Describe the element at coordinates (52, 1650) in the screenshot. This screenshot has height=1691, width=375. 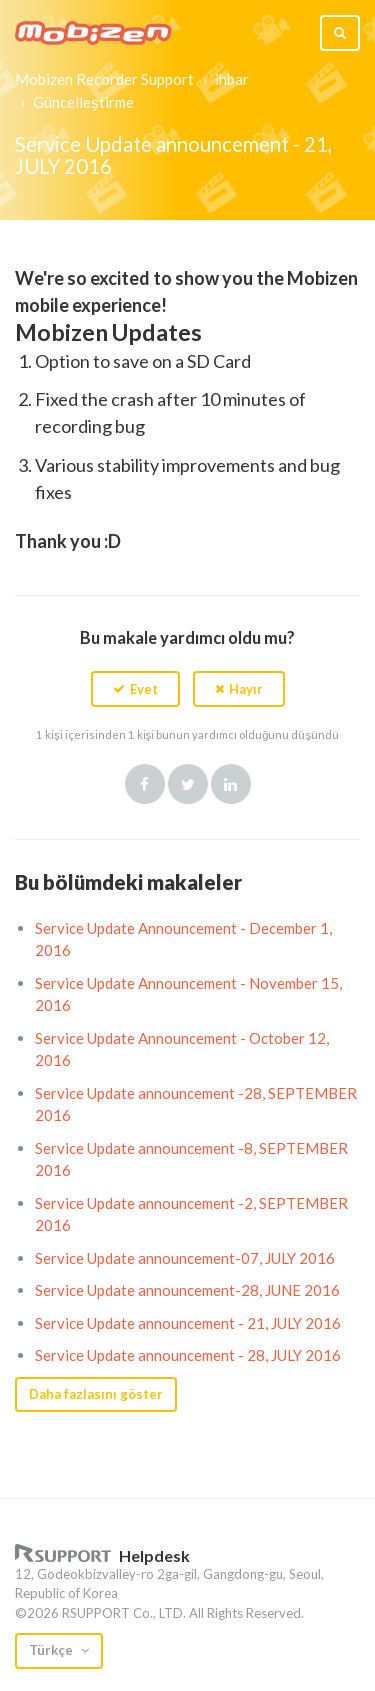
I see `Türkçe` at that location.